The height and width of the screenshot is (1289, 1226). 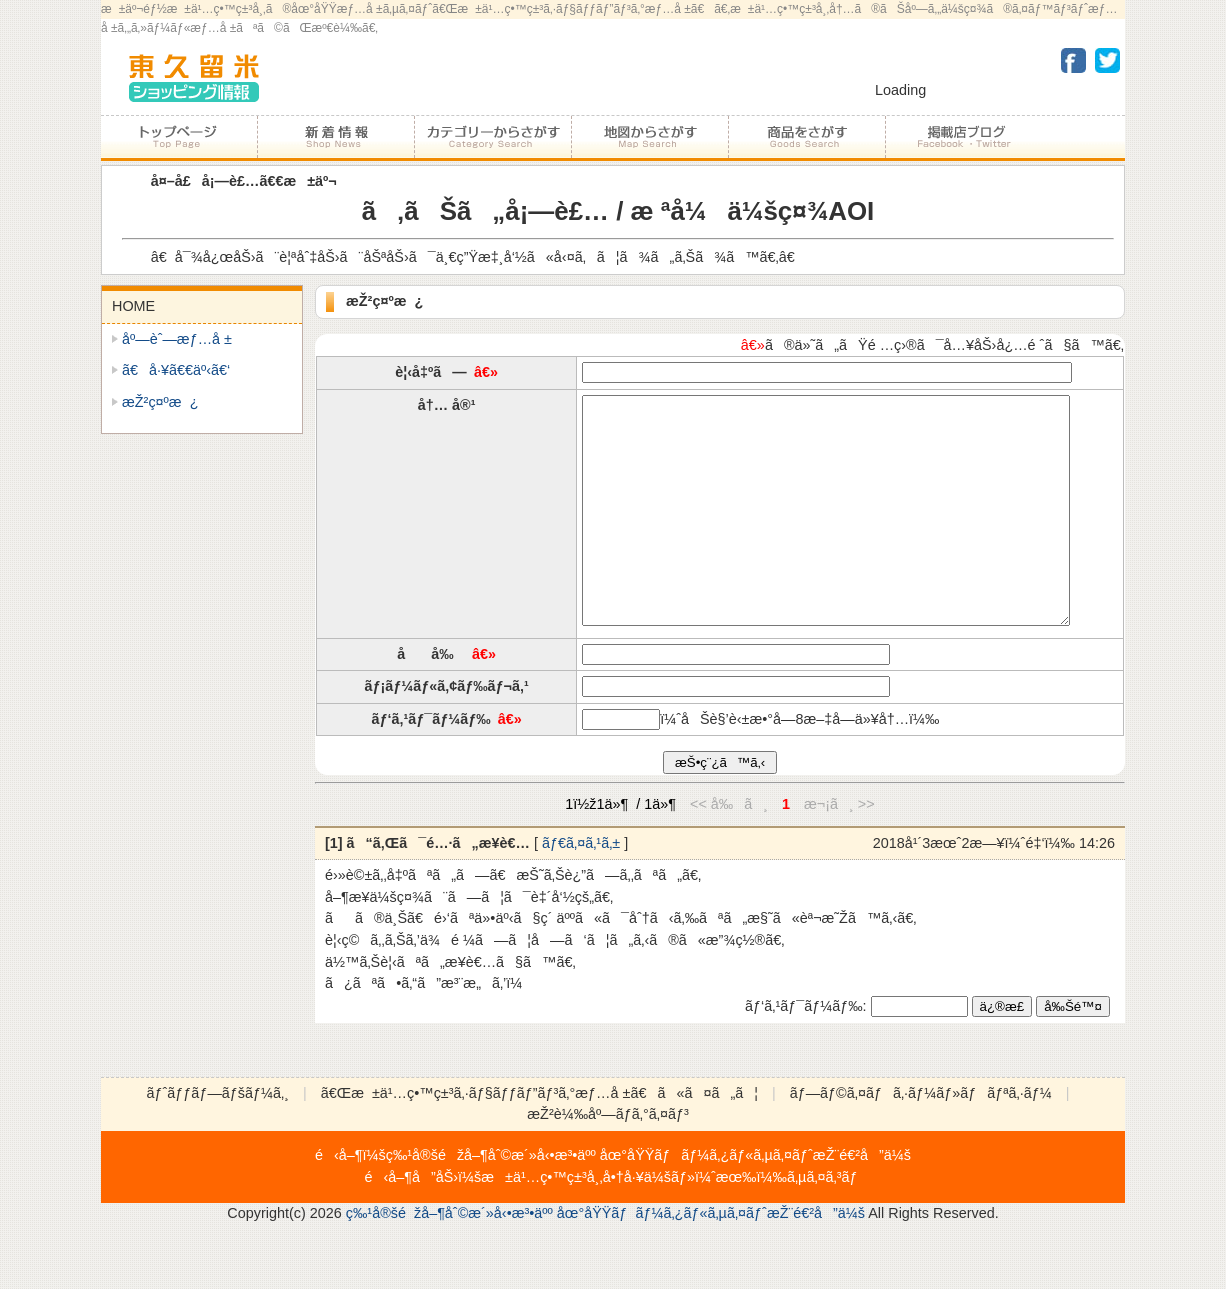 What do you see at coordinates (447, 405) in the screenshot?
I see `å†… å®¹` at bounding box center [447, 405].